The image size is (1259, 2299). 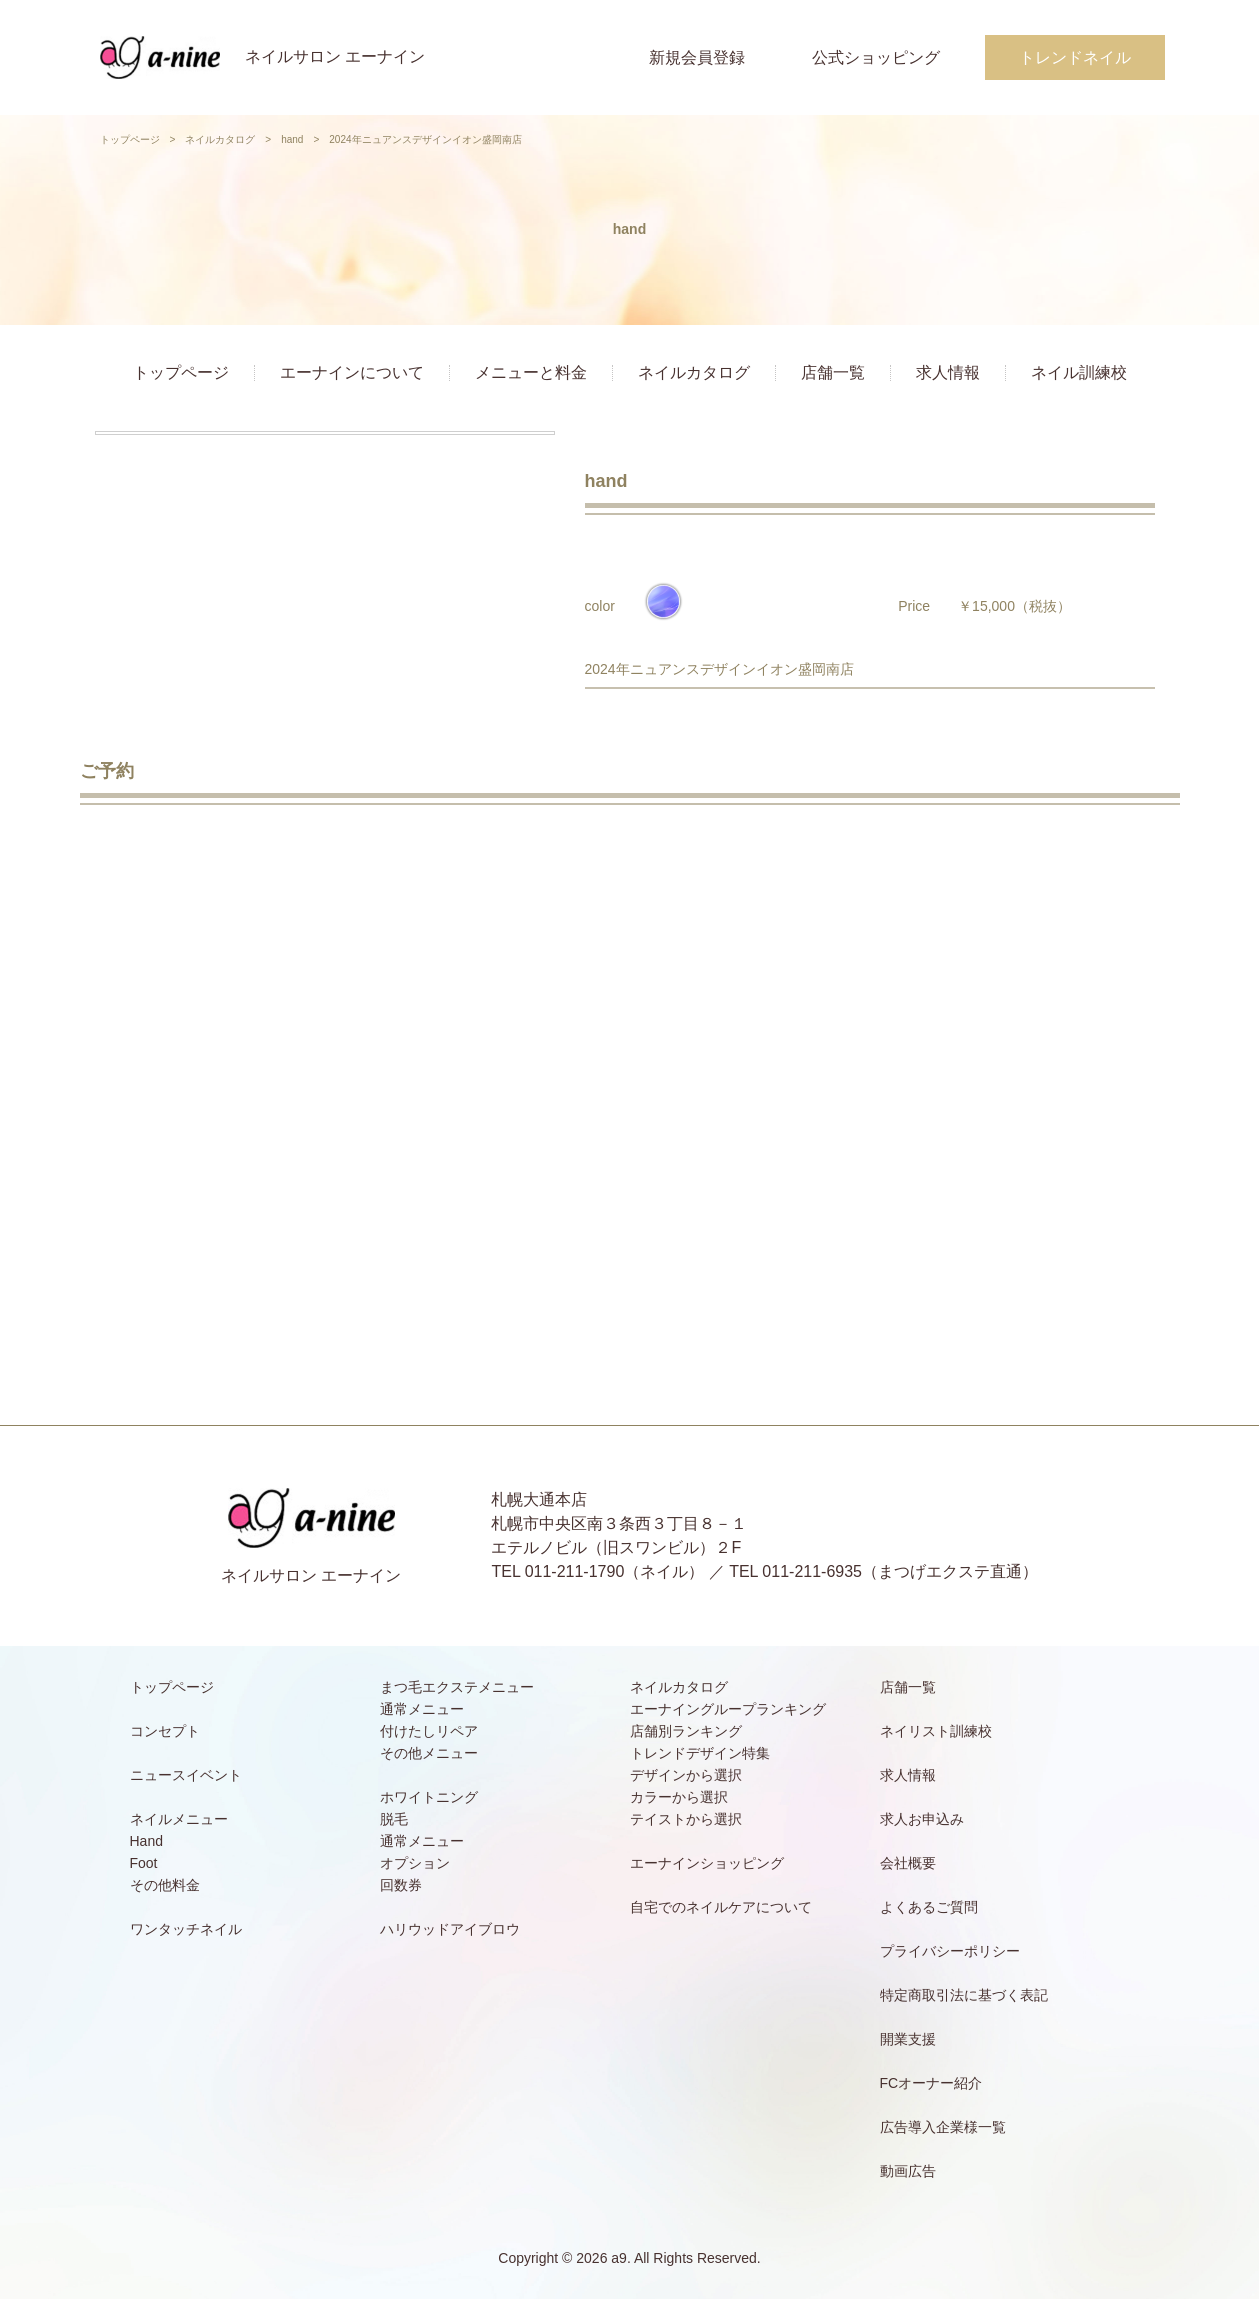 What do you see at coordinates (394, 1819) in the screenshot?
I see `脱毛` at bounding box center [394, 1819].